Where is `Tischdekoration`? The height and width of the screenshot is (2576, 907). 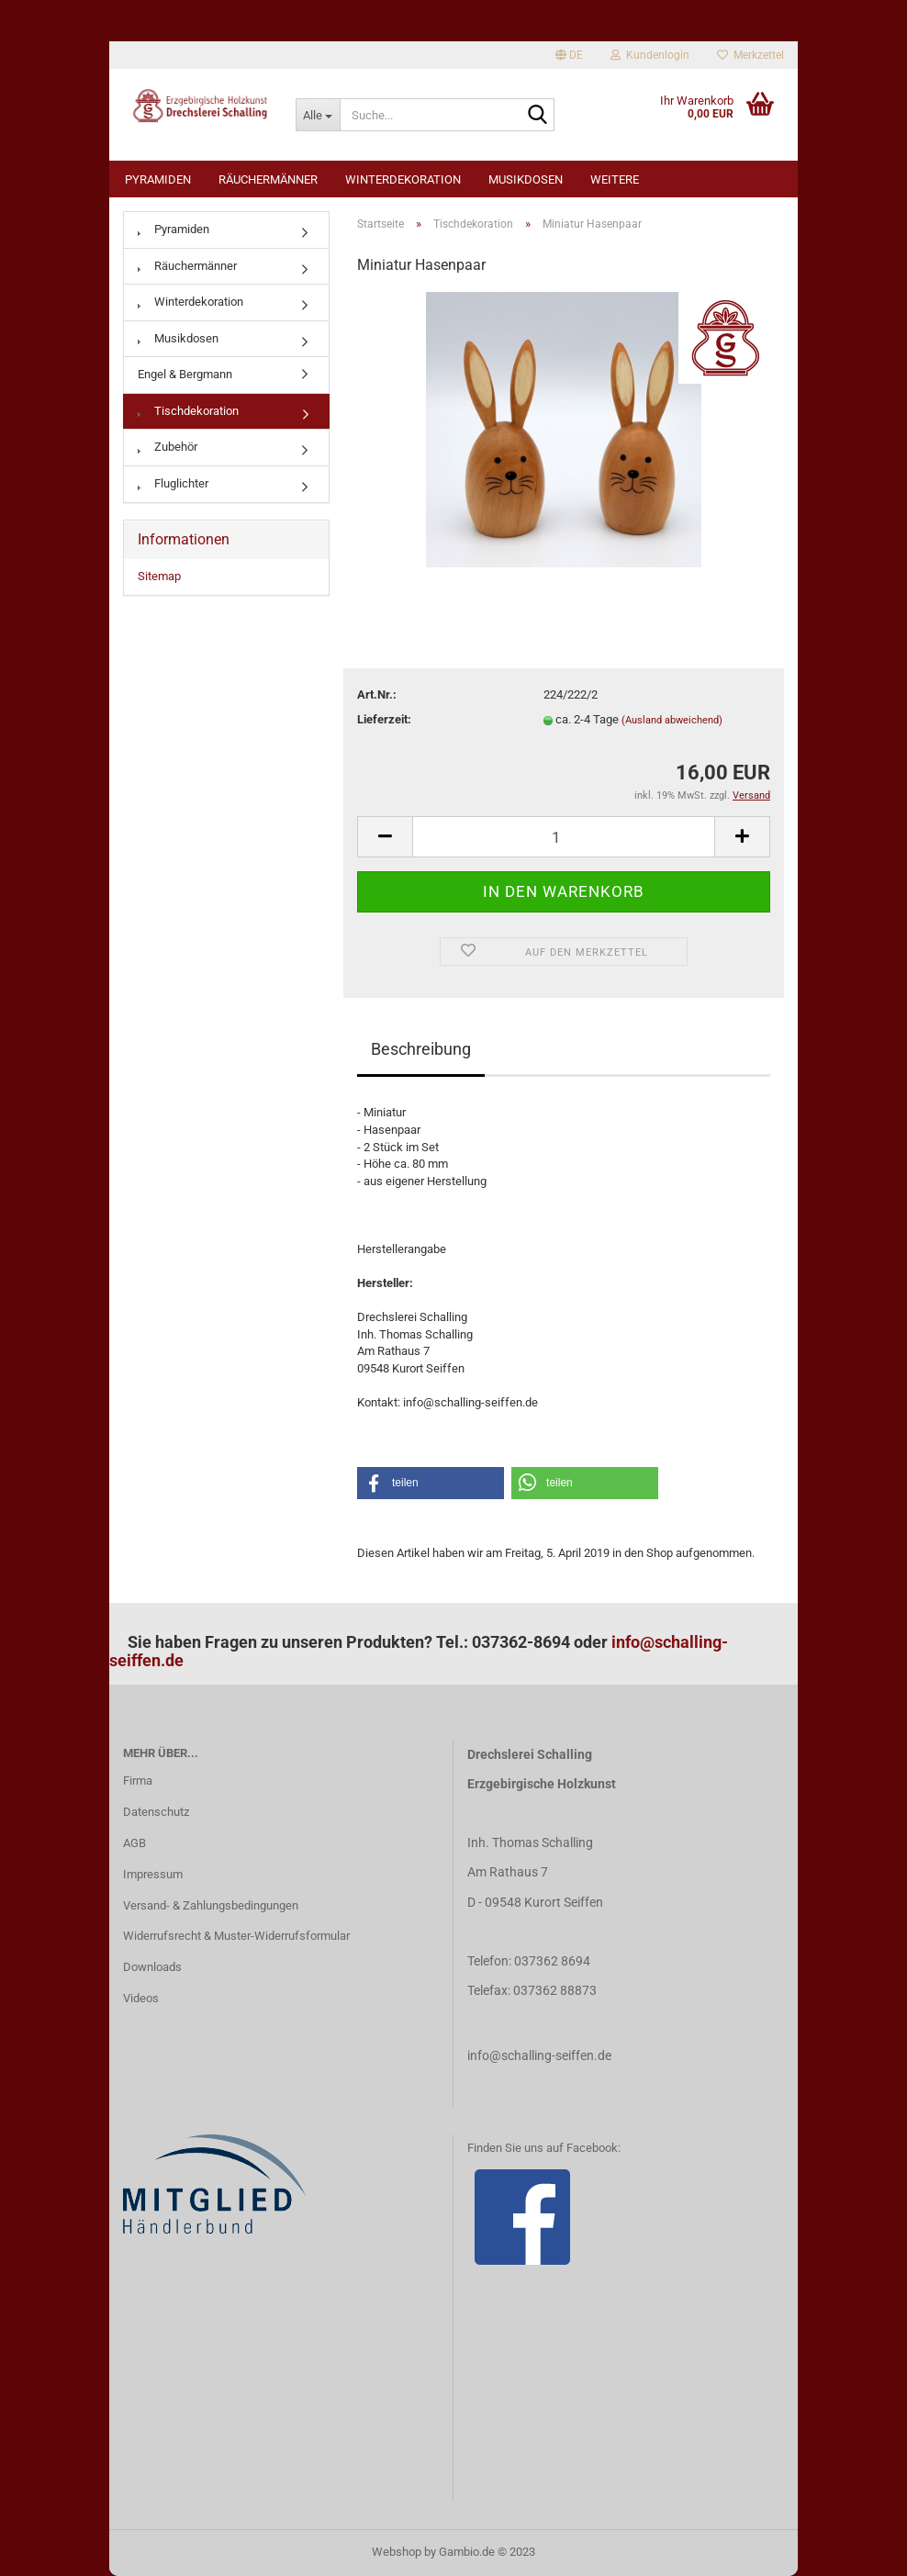 Tischdekoration is located at coordinates (188, 411).